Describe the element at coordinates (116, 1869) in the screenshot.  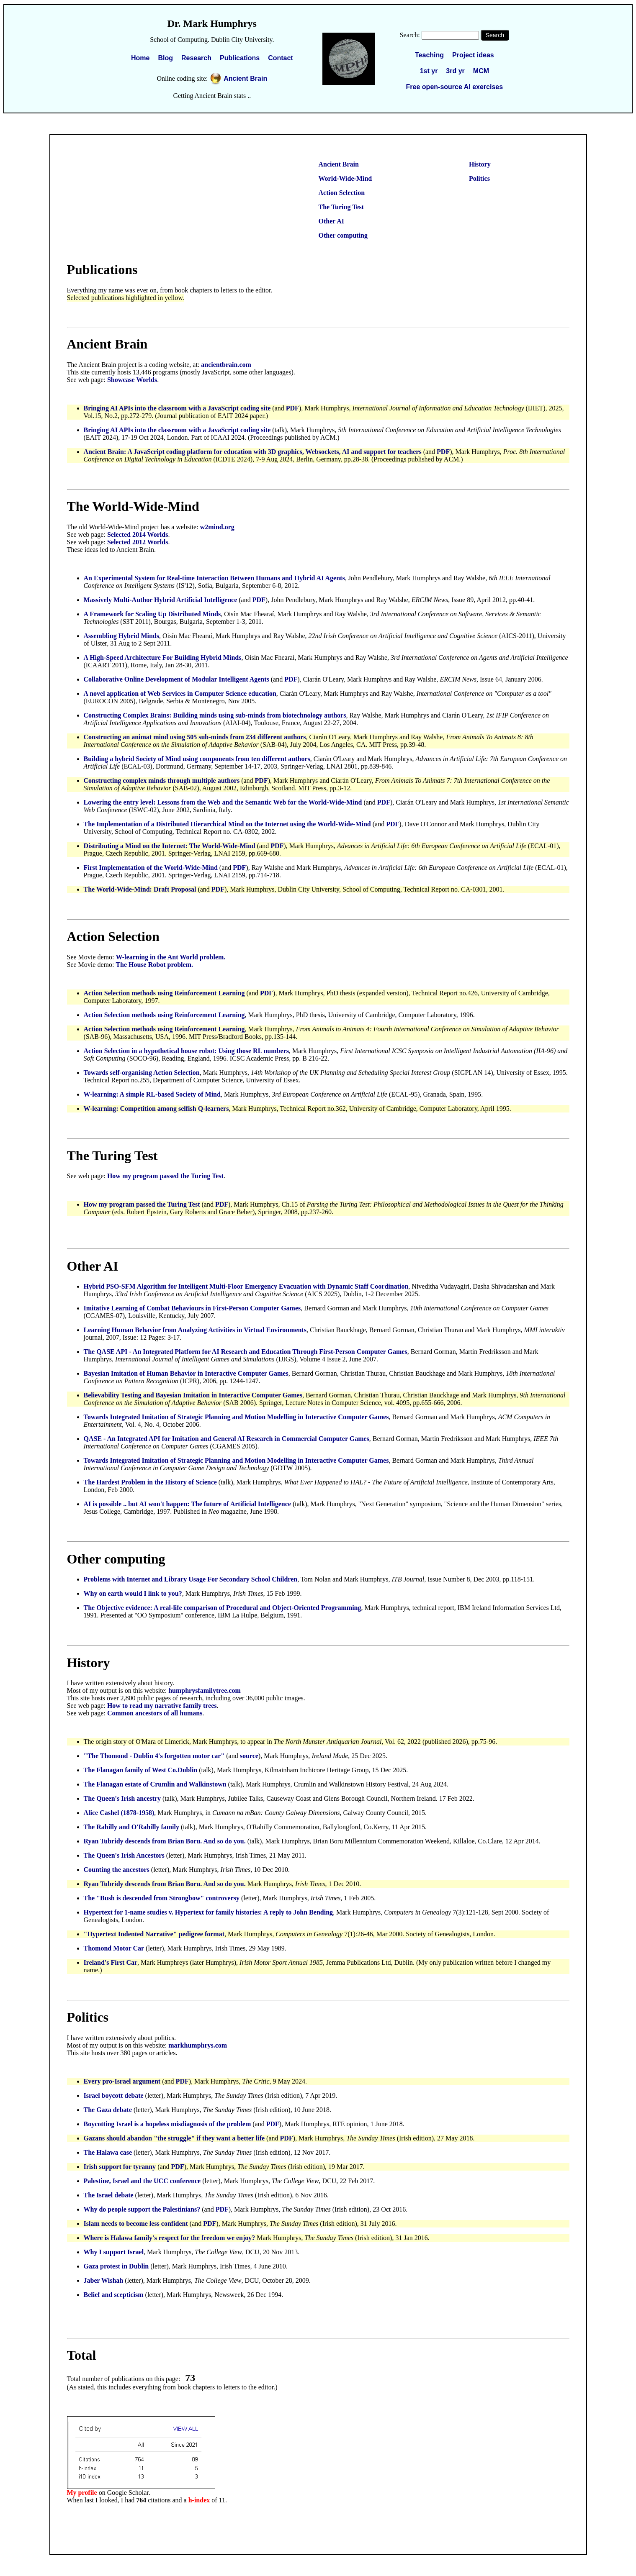
I see `Counting the ancestors` at that location.